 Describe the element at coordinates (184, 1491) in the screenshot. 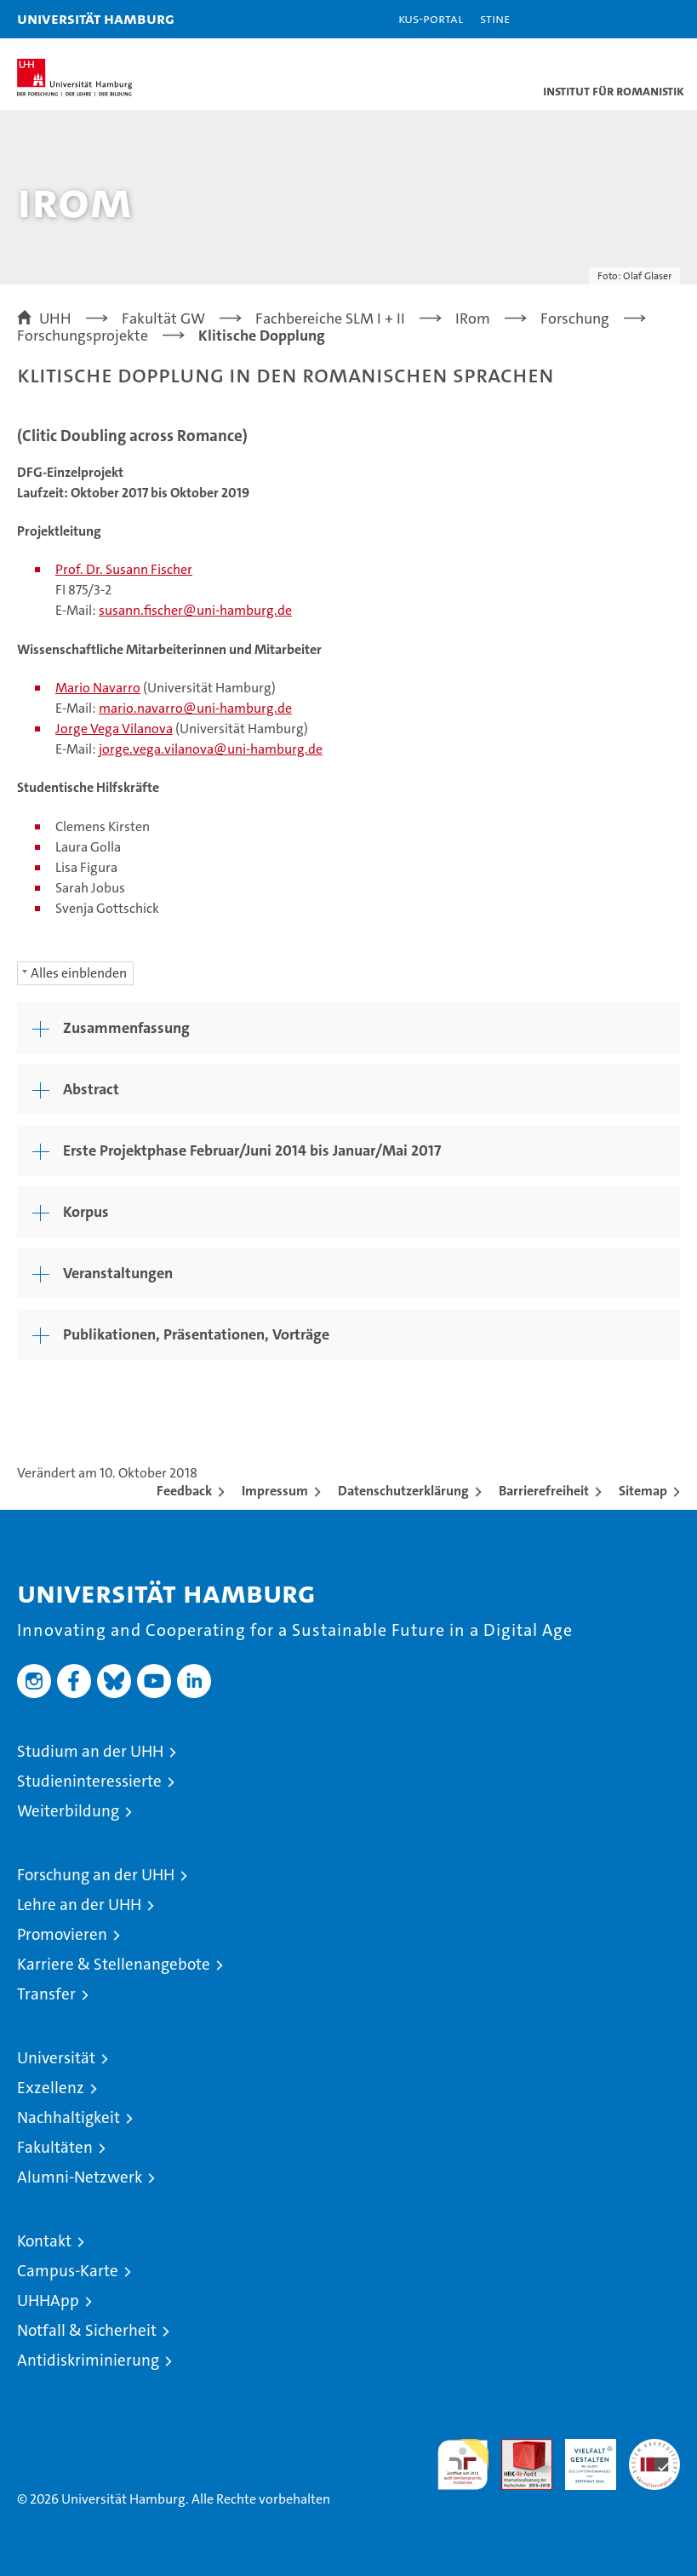

I see `Feedback` at that location.